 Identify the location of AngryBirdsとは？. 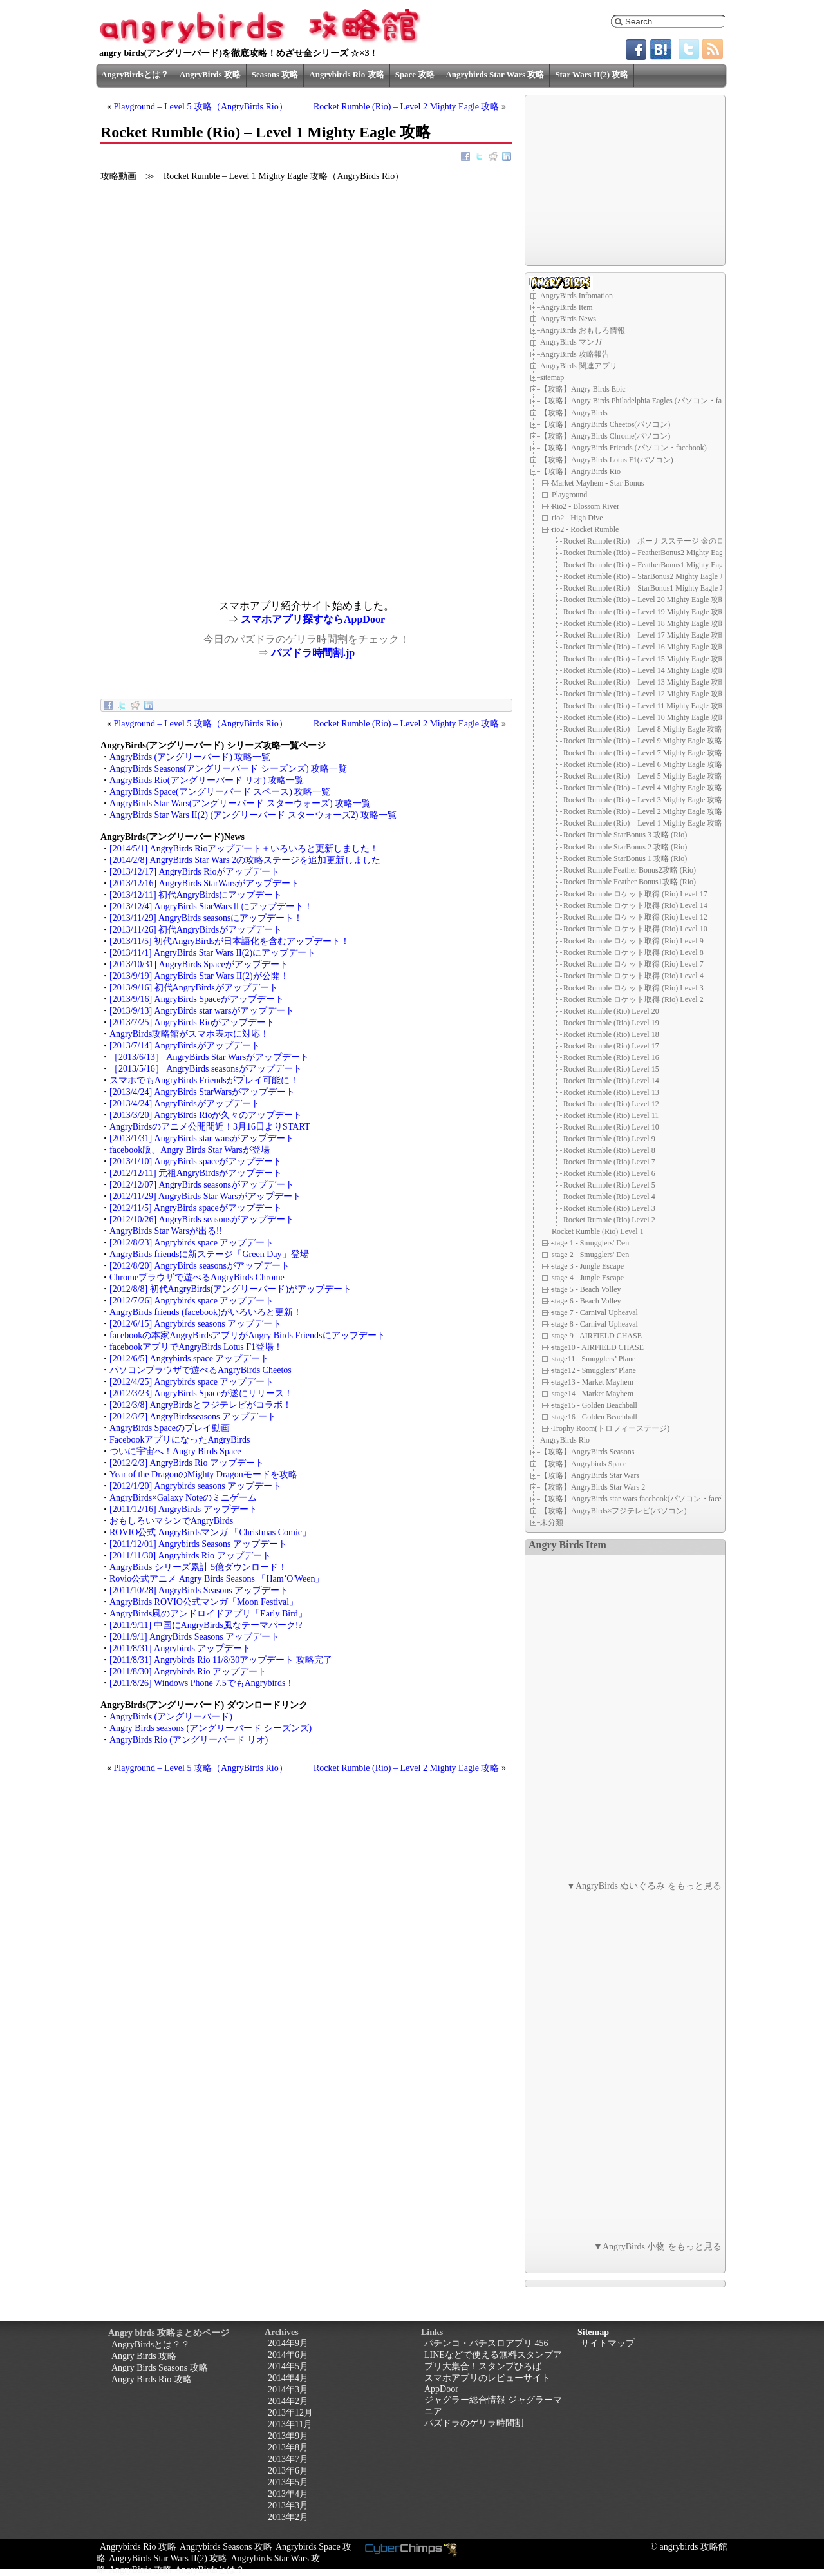
(135, 74).